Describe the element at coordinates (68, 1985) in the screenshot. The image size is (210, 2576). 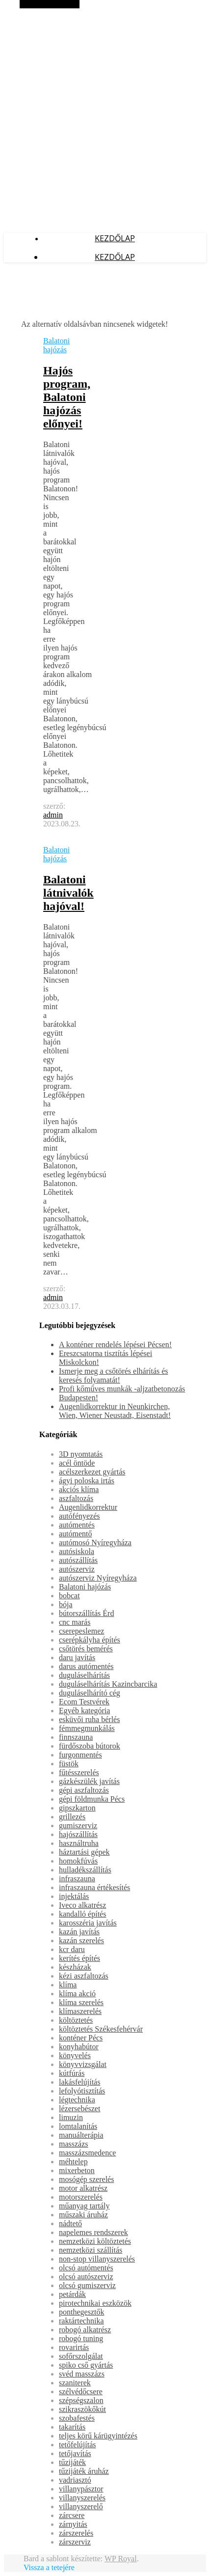
I see `klíma` at that location.